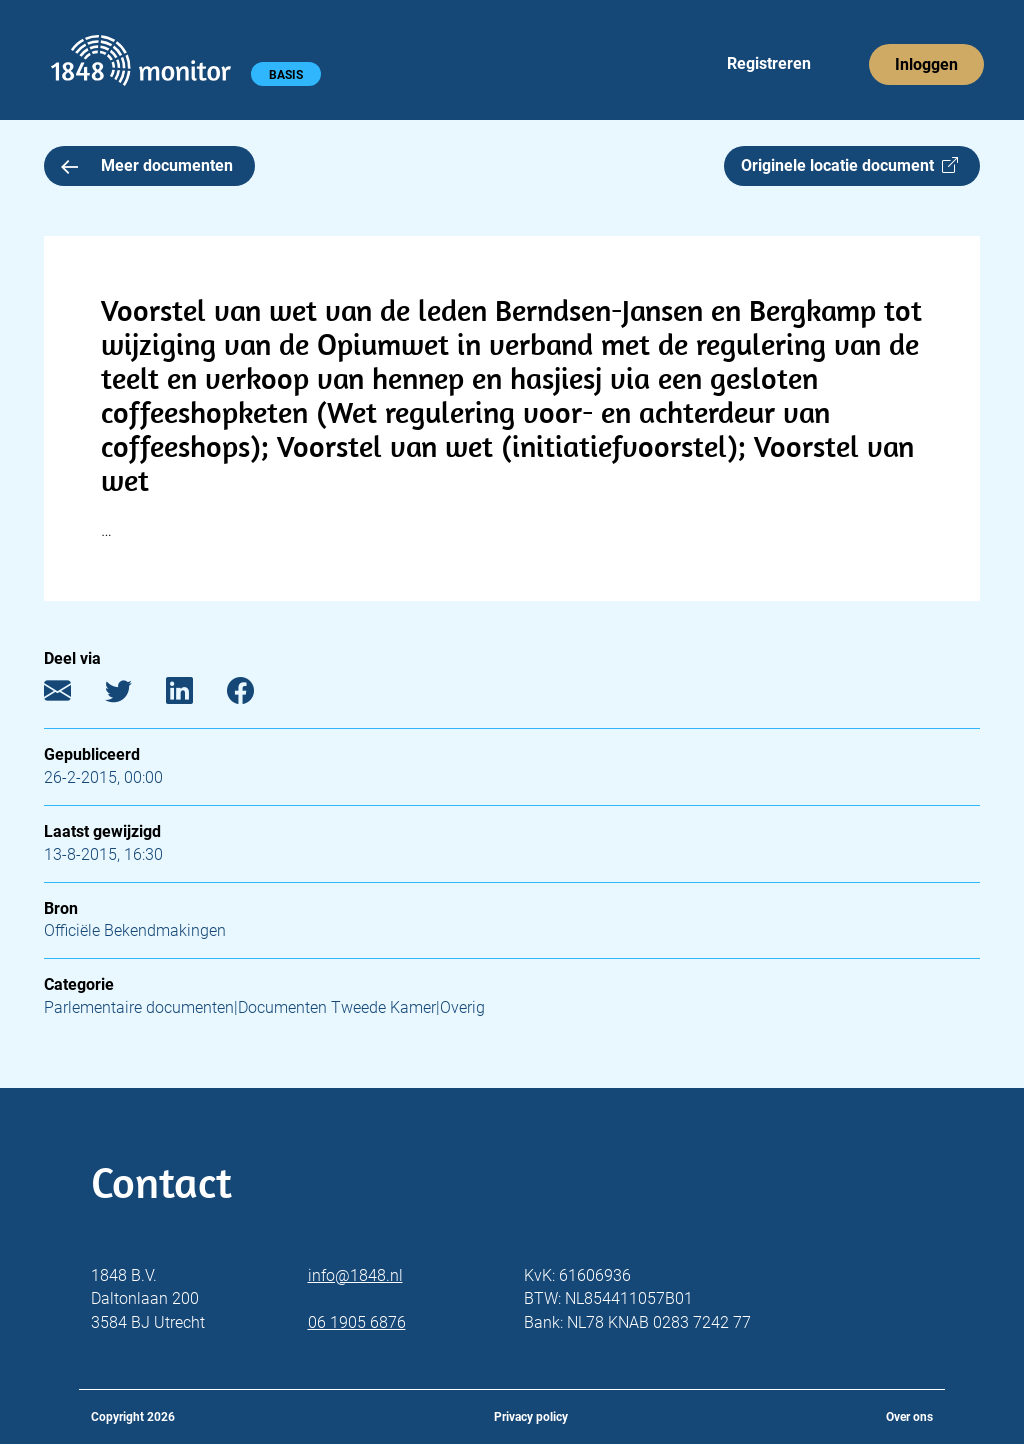 Image resolution: width=1024 pixels, height=1444 pixels. I want to click on 06 1905 6876, so click(357, 1322).